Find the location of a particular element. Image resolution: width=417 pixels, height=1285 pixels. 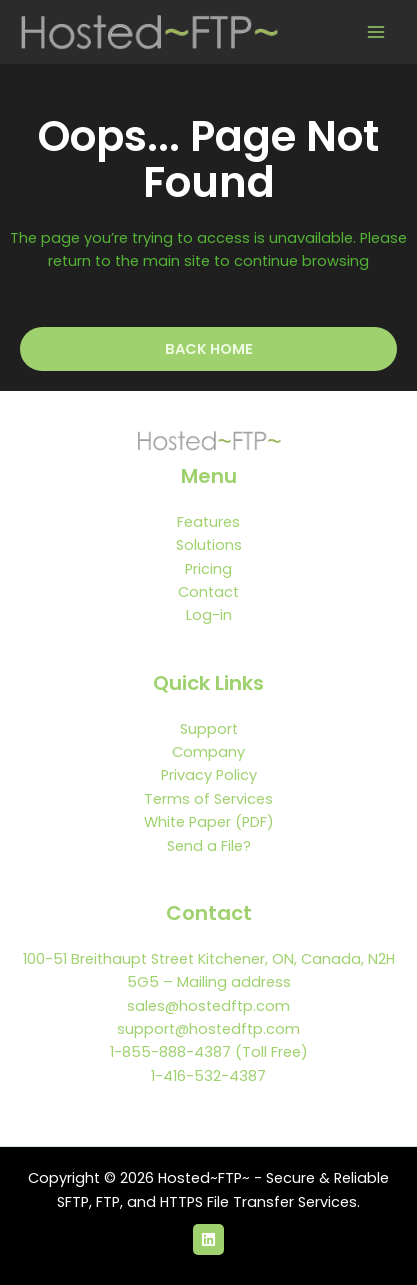

White Paper (PDF) is located at coordinates (209, 822).